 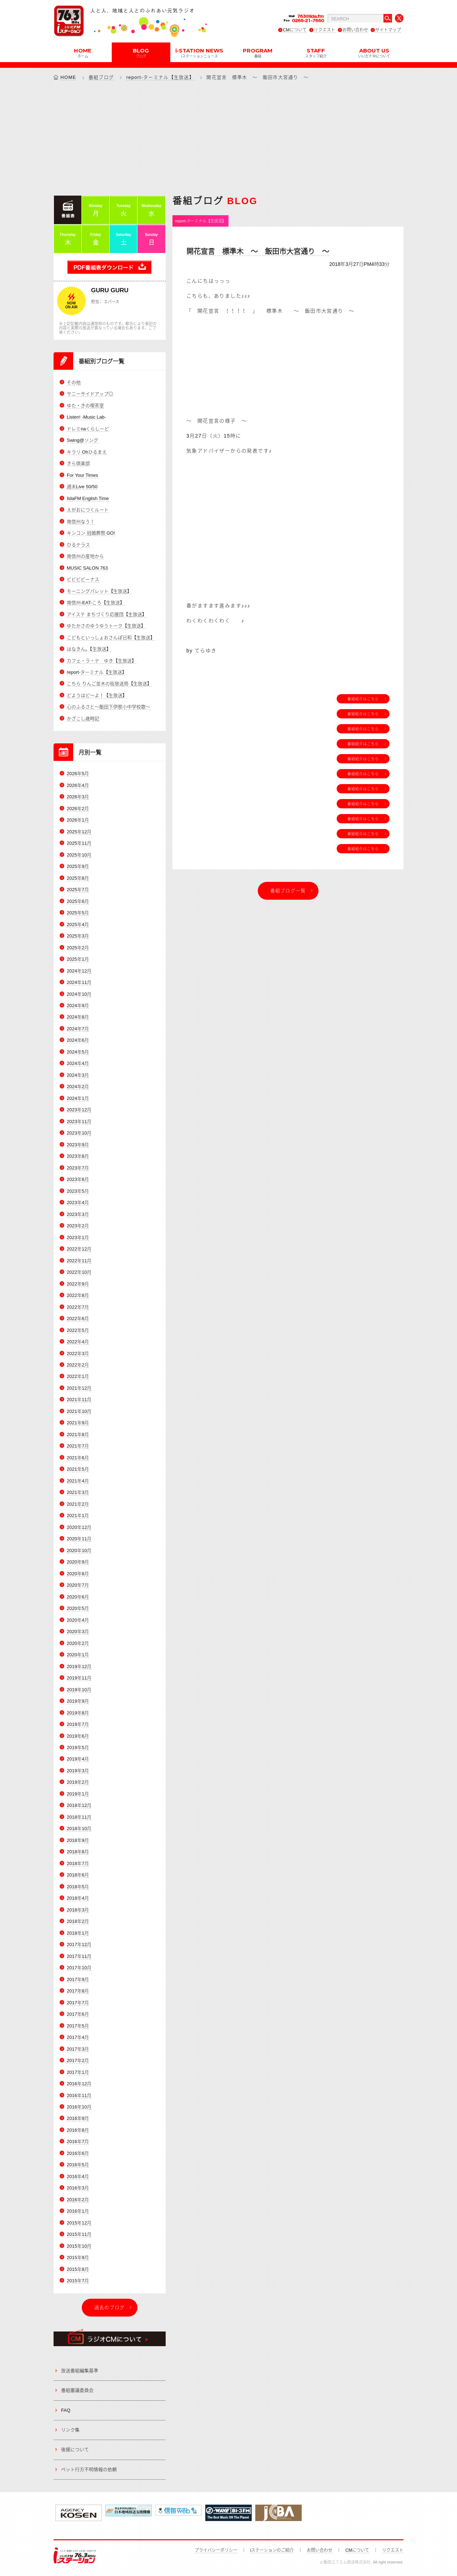 I want to click on 2023年1月, so click(x=78, y=1237).